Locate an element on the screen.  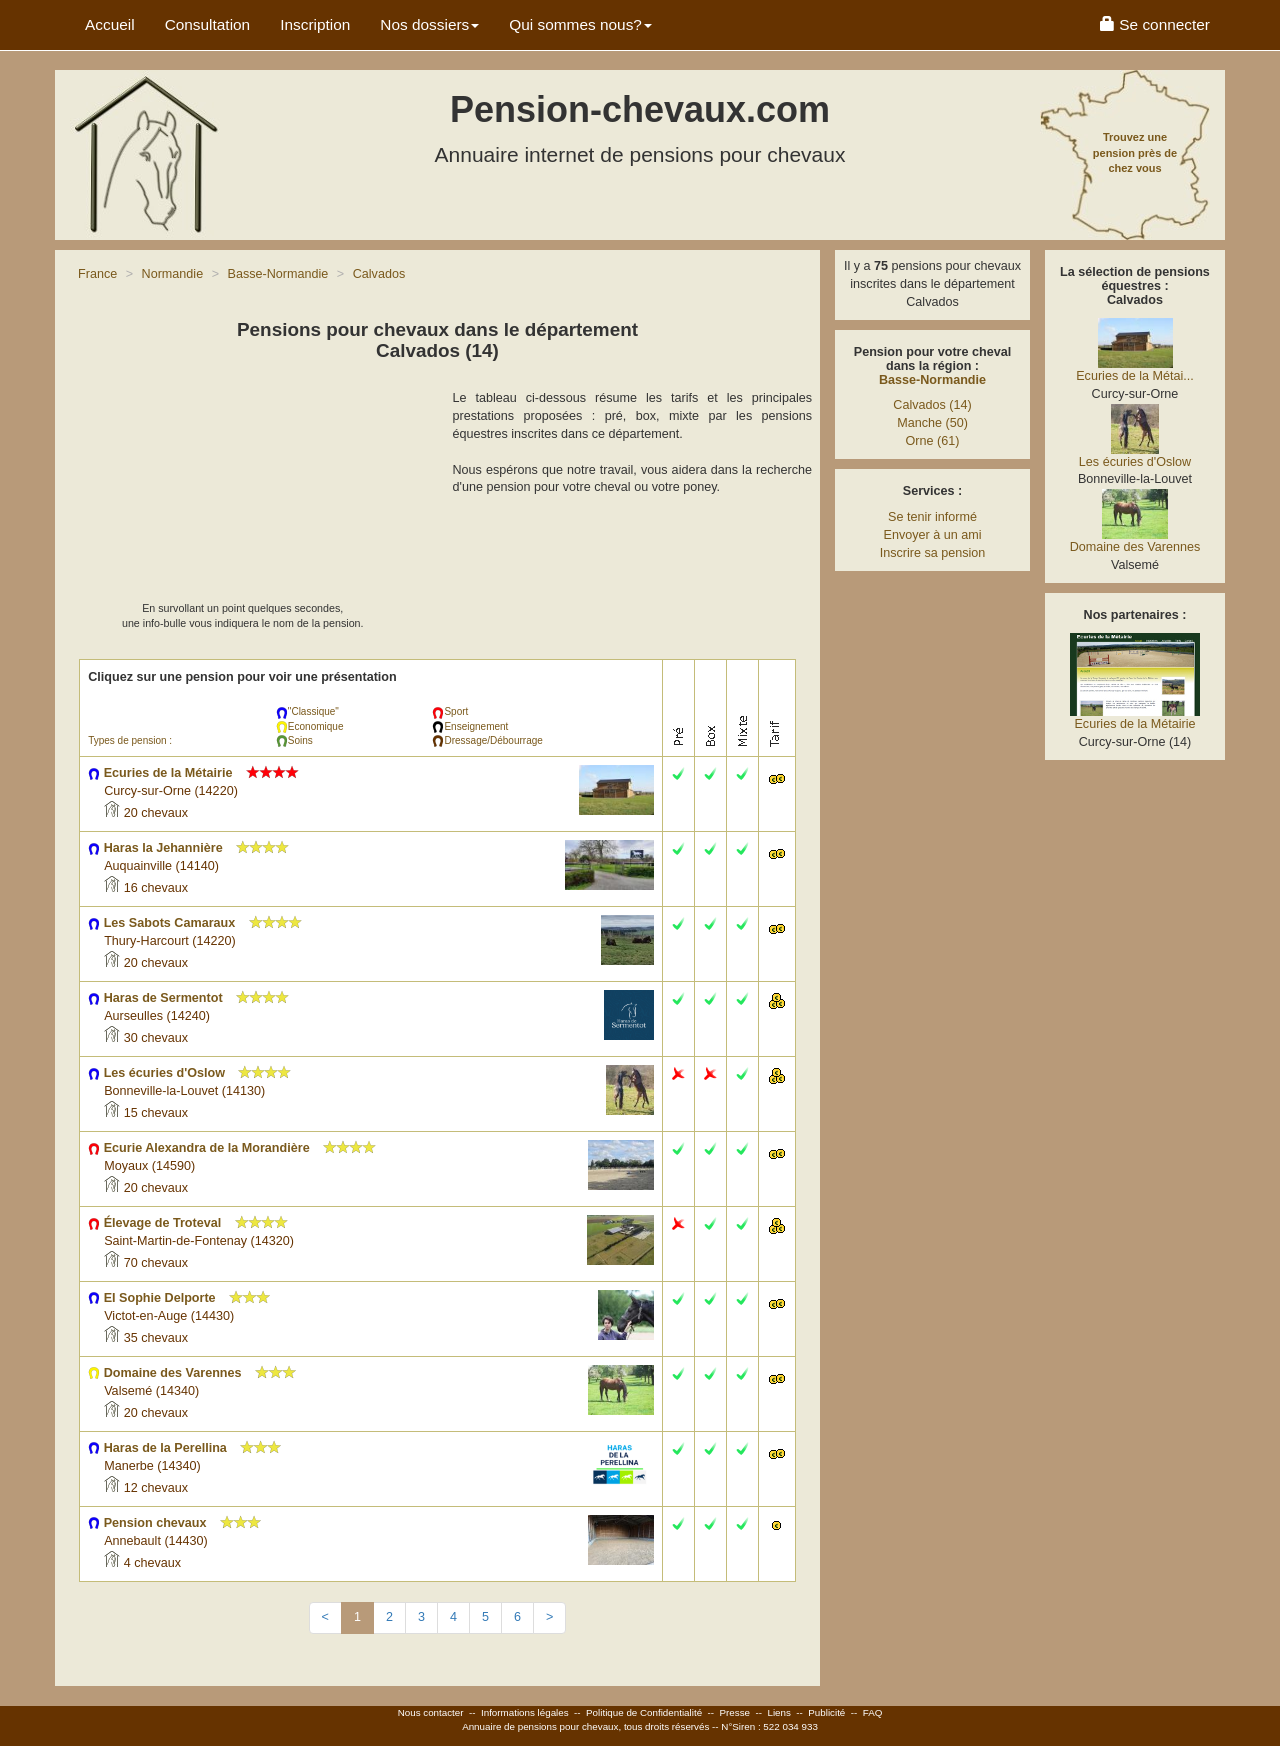
Ecuries de la Métai... is located at coordinates (1135, 376).